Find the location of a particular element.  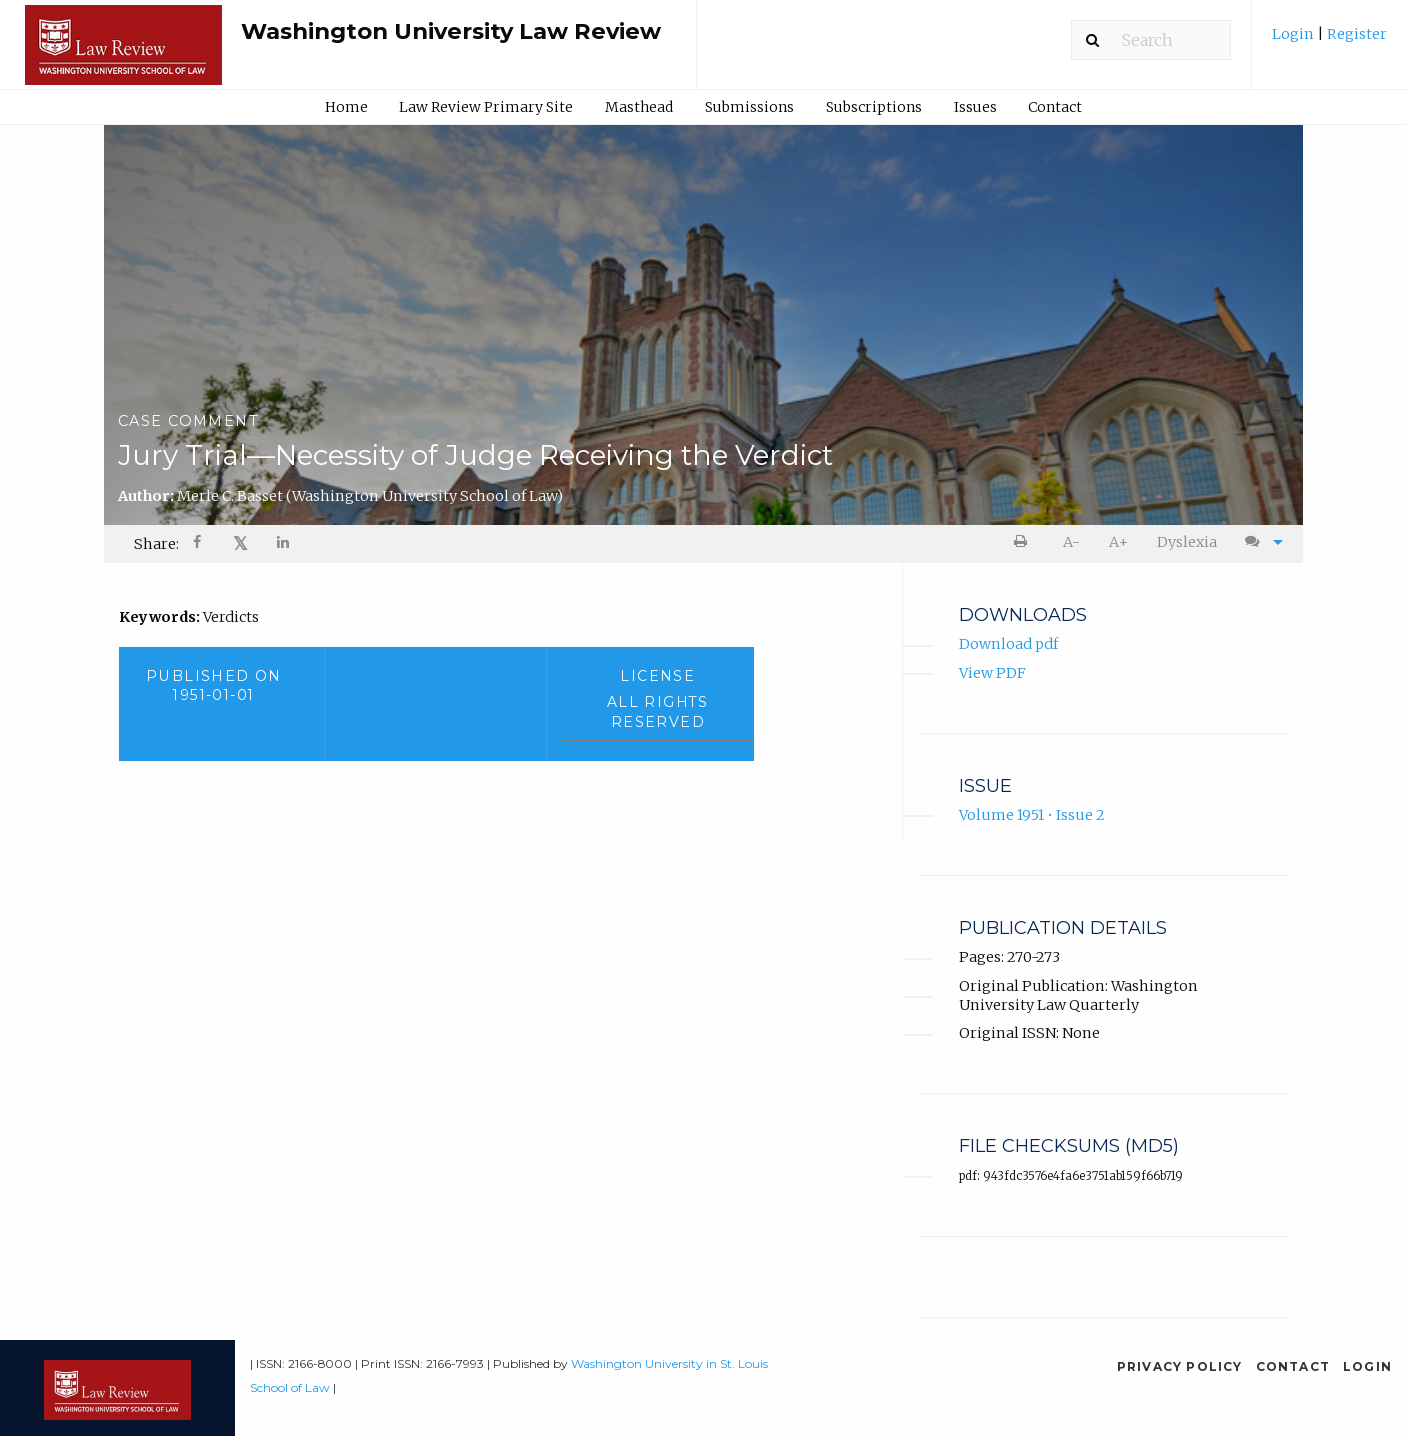

A+ [increase text size] is located at coordinates (1118, 542).